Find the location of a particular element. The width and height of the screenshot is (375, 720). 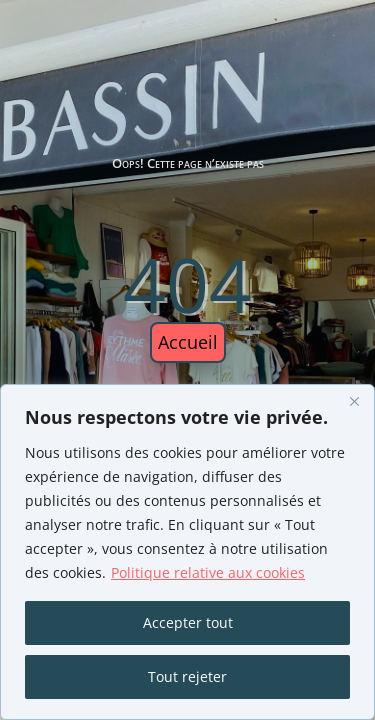

Politique relative aux cookies is located at coordinates (208, 572).